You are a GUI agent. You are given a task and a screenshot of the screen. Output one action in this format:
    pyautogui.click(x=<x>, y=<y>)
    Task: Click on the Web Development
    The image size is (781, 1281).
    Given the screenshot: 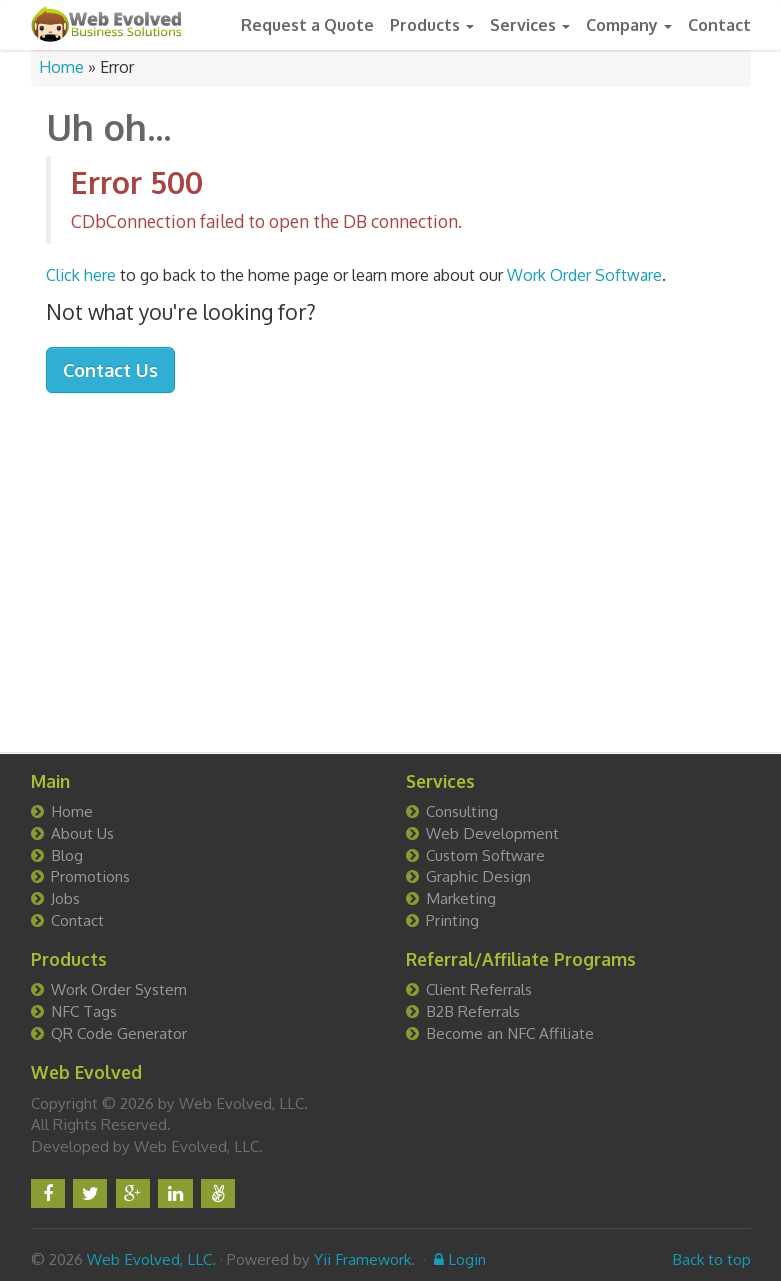 What is the action you would take?
    pyautogui.click(x=492, y=833)
    